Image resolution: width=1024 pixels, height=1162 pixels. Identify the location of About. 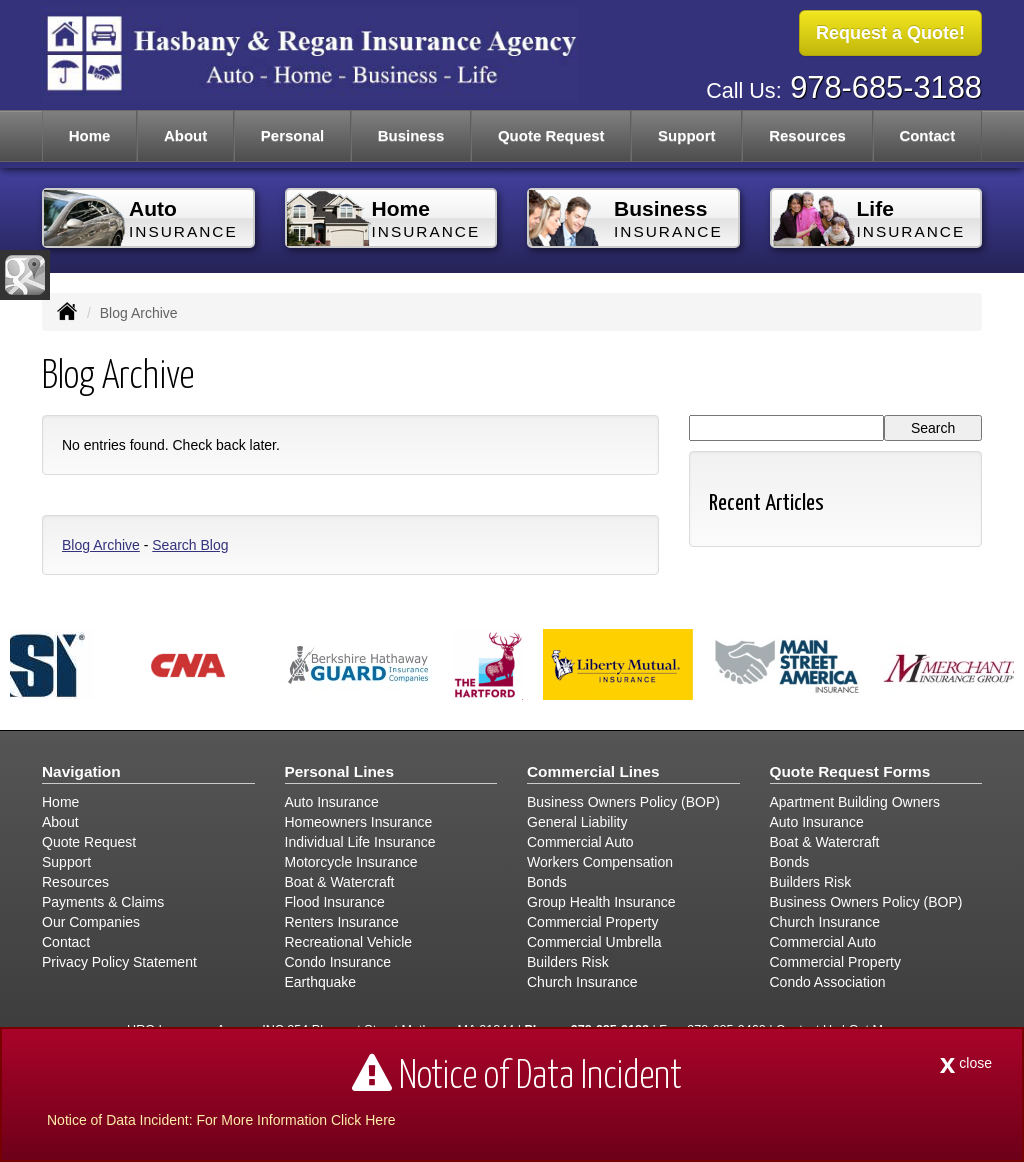
(185, 135).